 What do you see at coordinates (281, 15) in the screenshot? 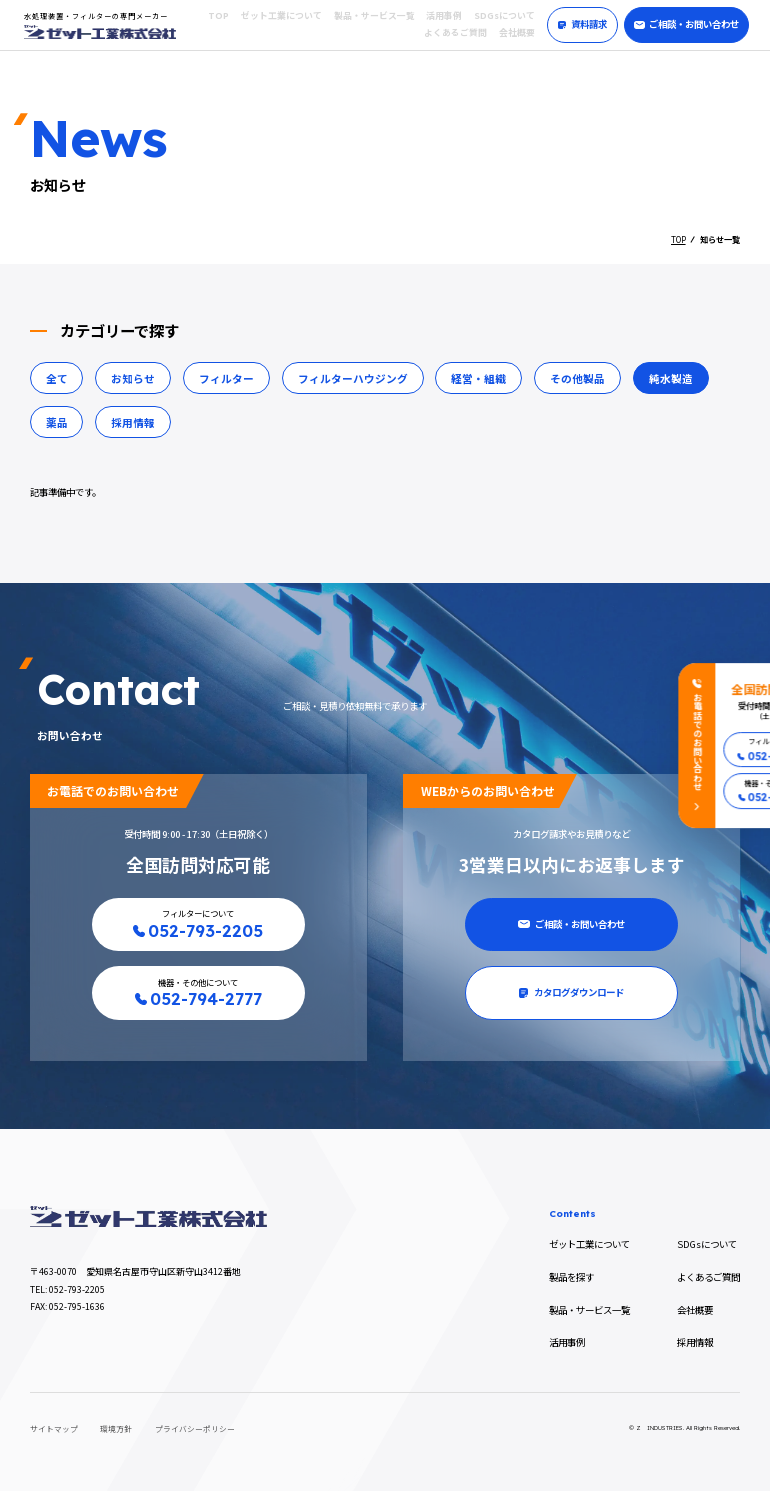
I see `ゼット工業について` at bounding box center [281, 15].